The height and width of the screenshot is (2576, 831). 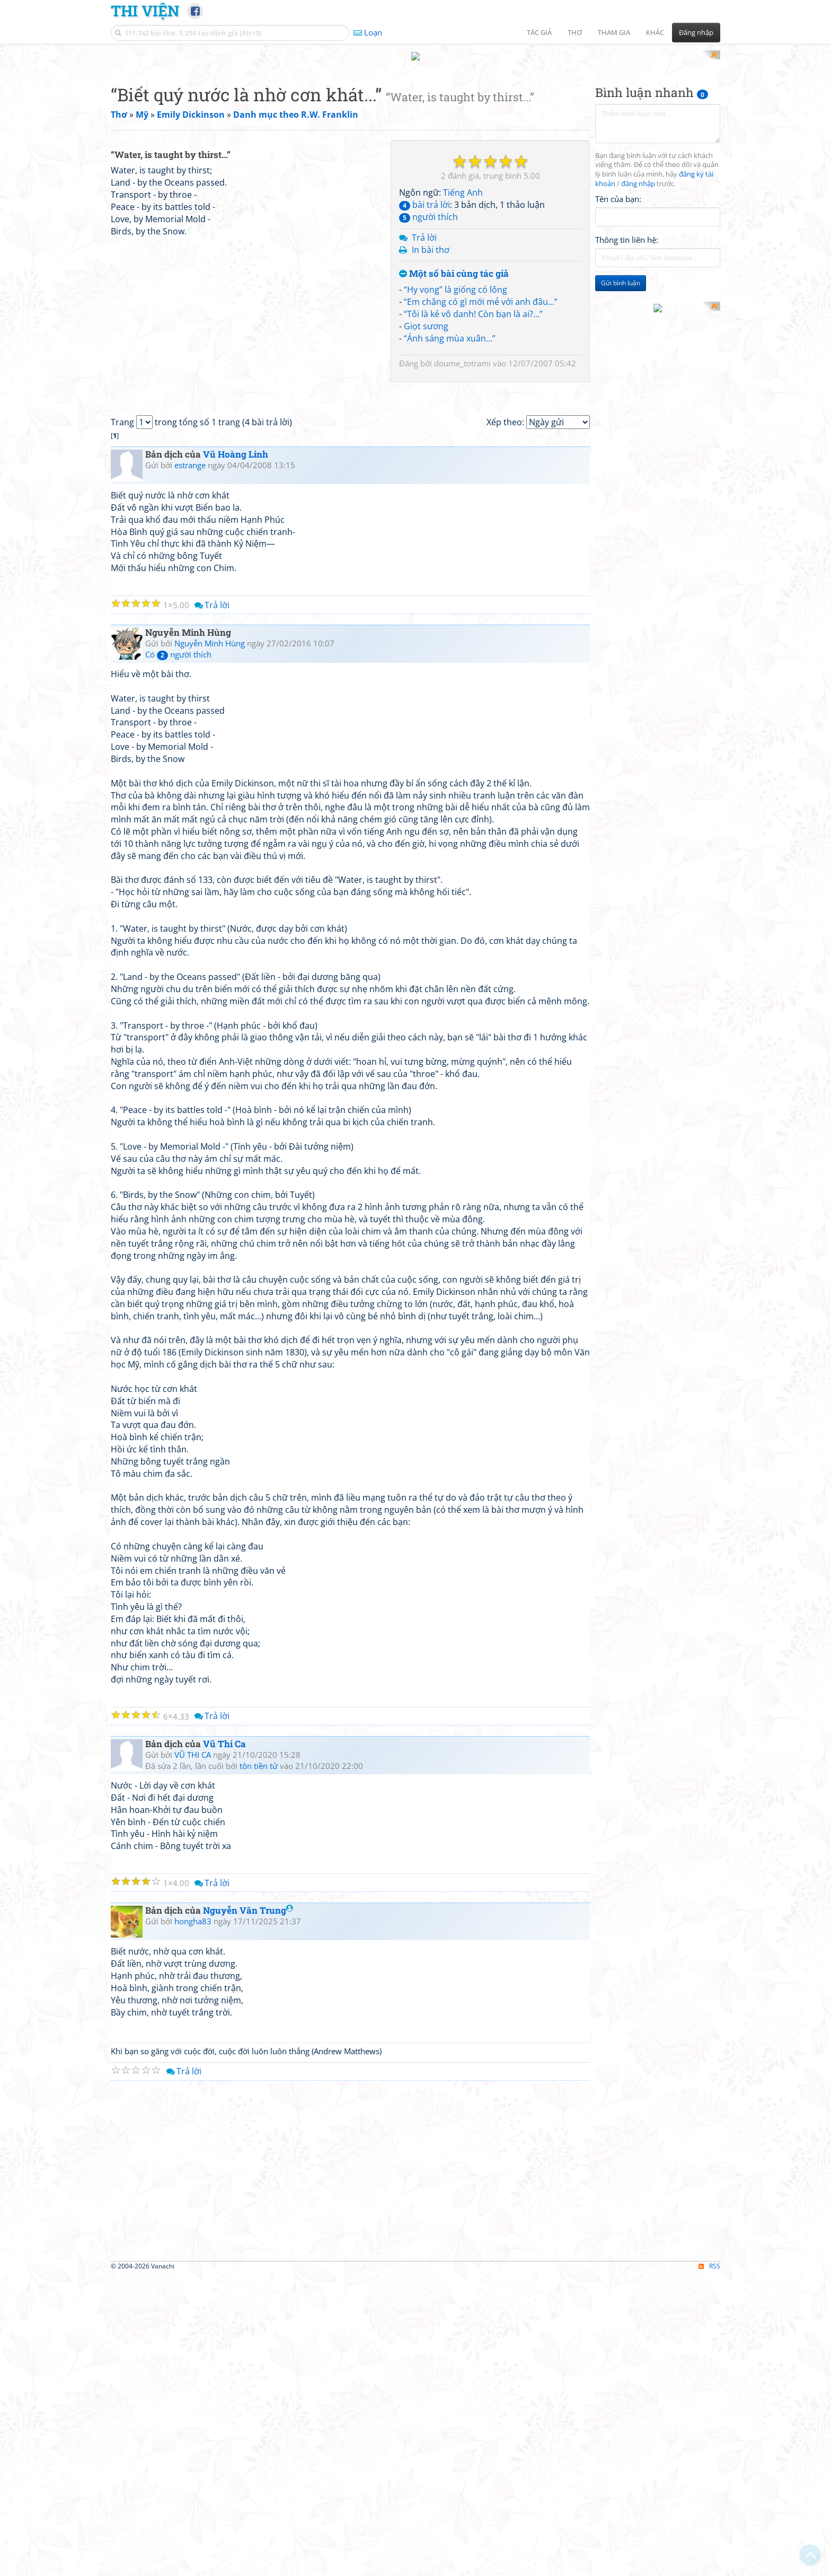 What do you see at coordinates (224, 2045) in the screenshot?
I see `Vũ Thi Ca` at bounding box center [224, 2045].